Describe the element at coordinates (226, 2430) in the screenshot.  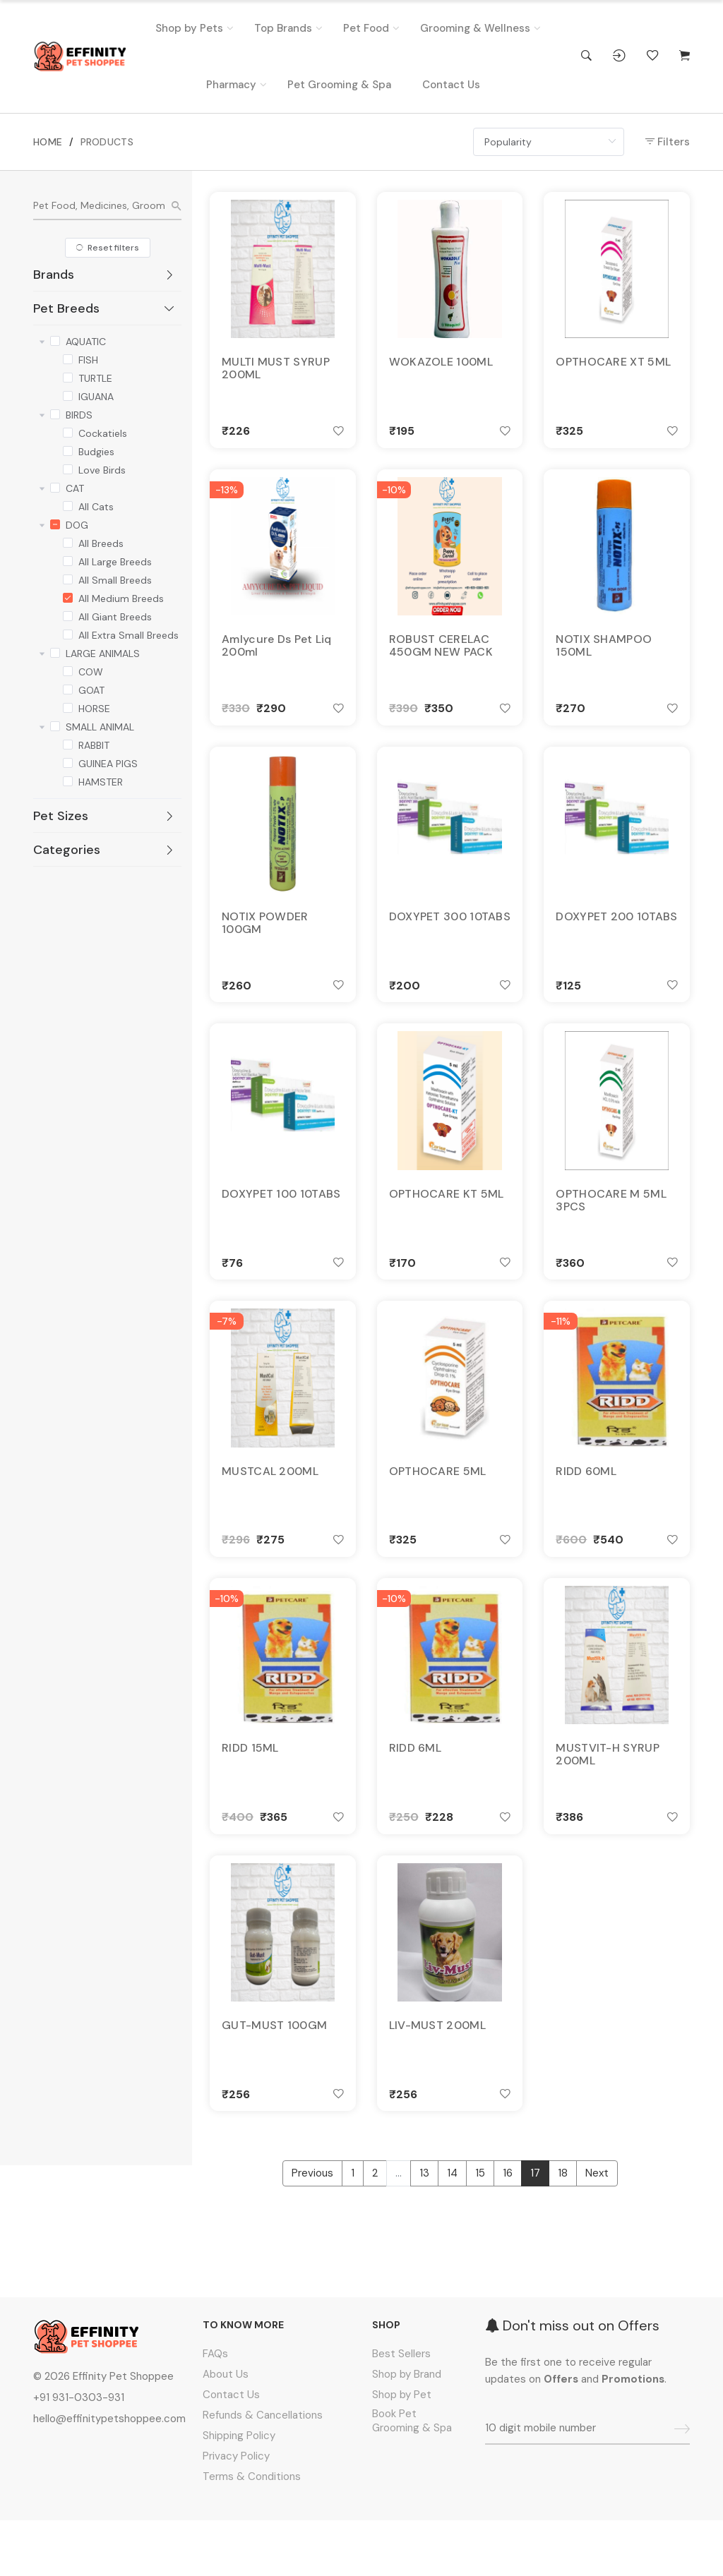
I see `About Us` at that location.